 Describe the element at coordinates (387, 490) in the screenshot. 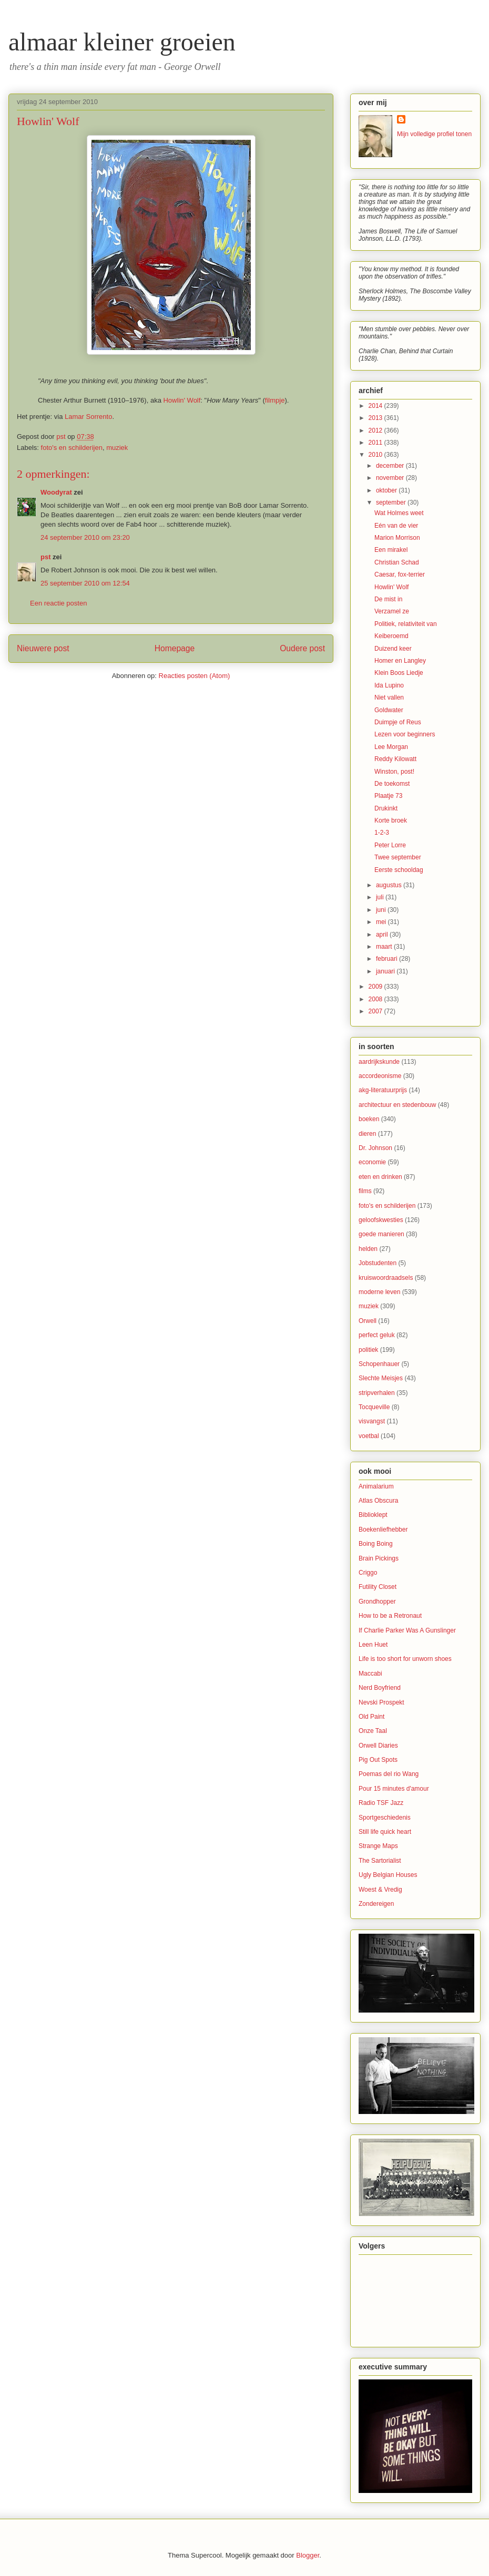

I see `oktober` at that location.